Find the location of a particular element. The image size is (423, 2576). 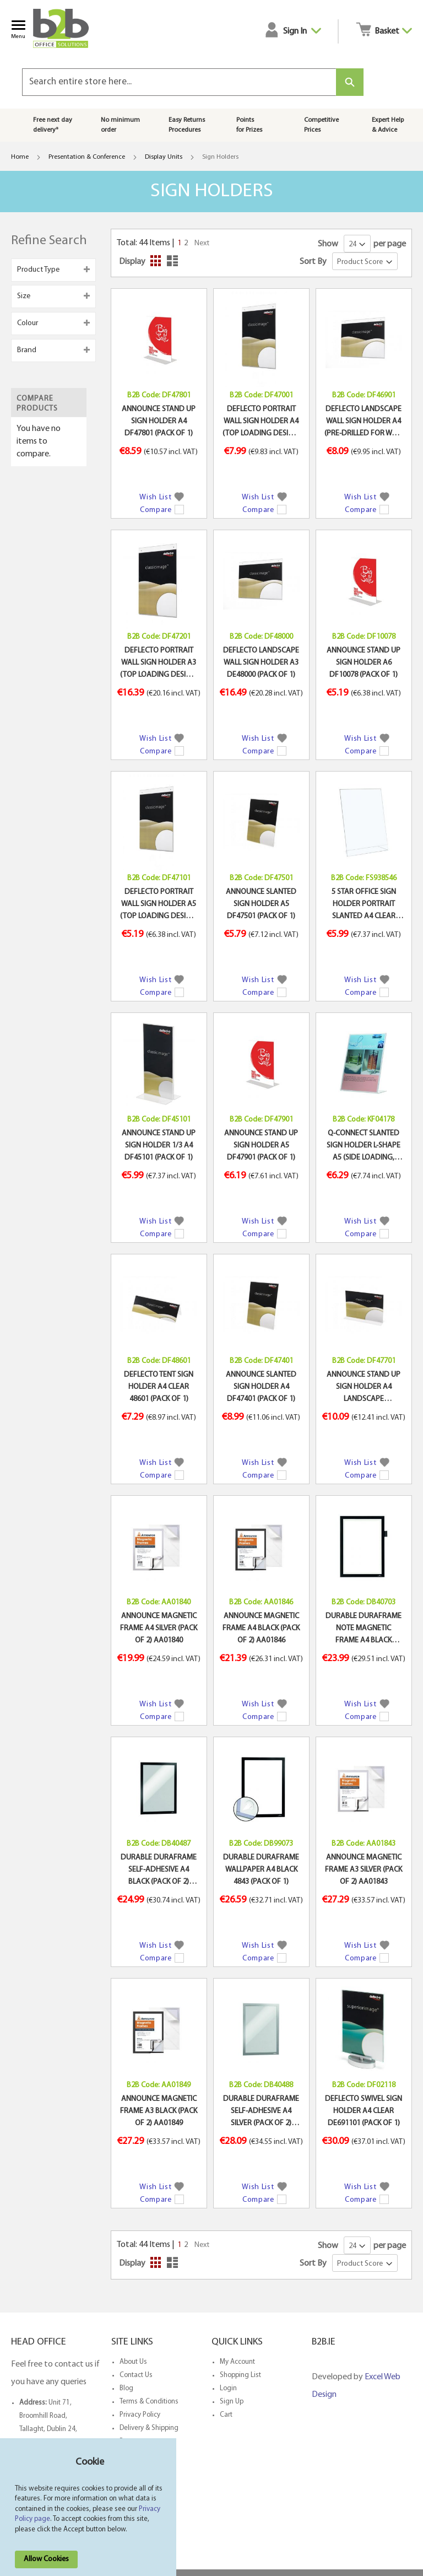

ANNOUNCE MAGNETIC FRAME A3 BLACK (PACK OF 2) AA01849 is located at coordinates (158, 2111).